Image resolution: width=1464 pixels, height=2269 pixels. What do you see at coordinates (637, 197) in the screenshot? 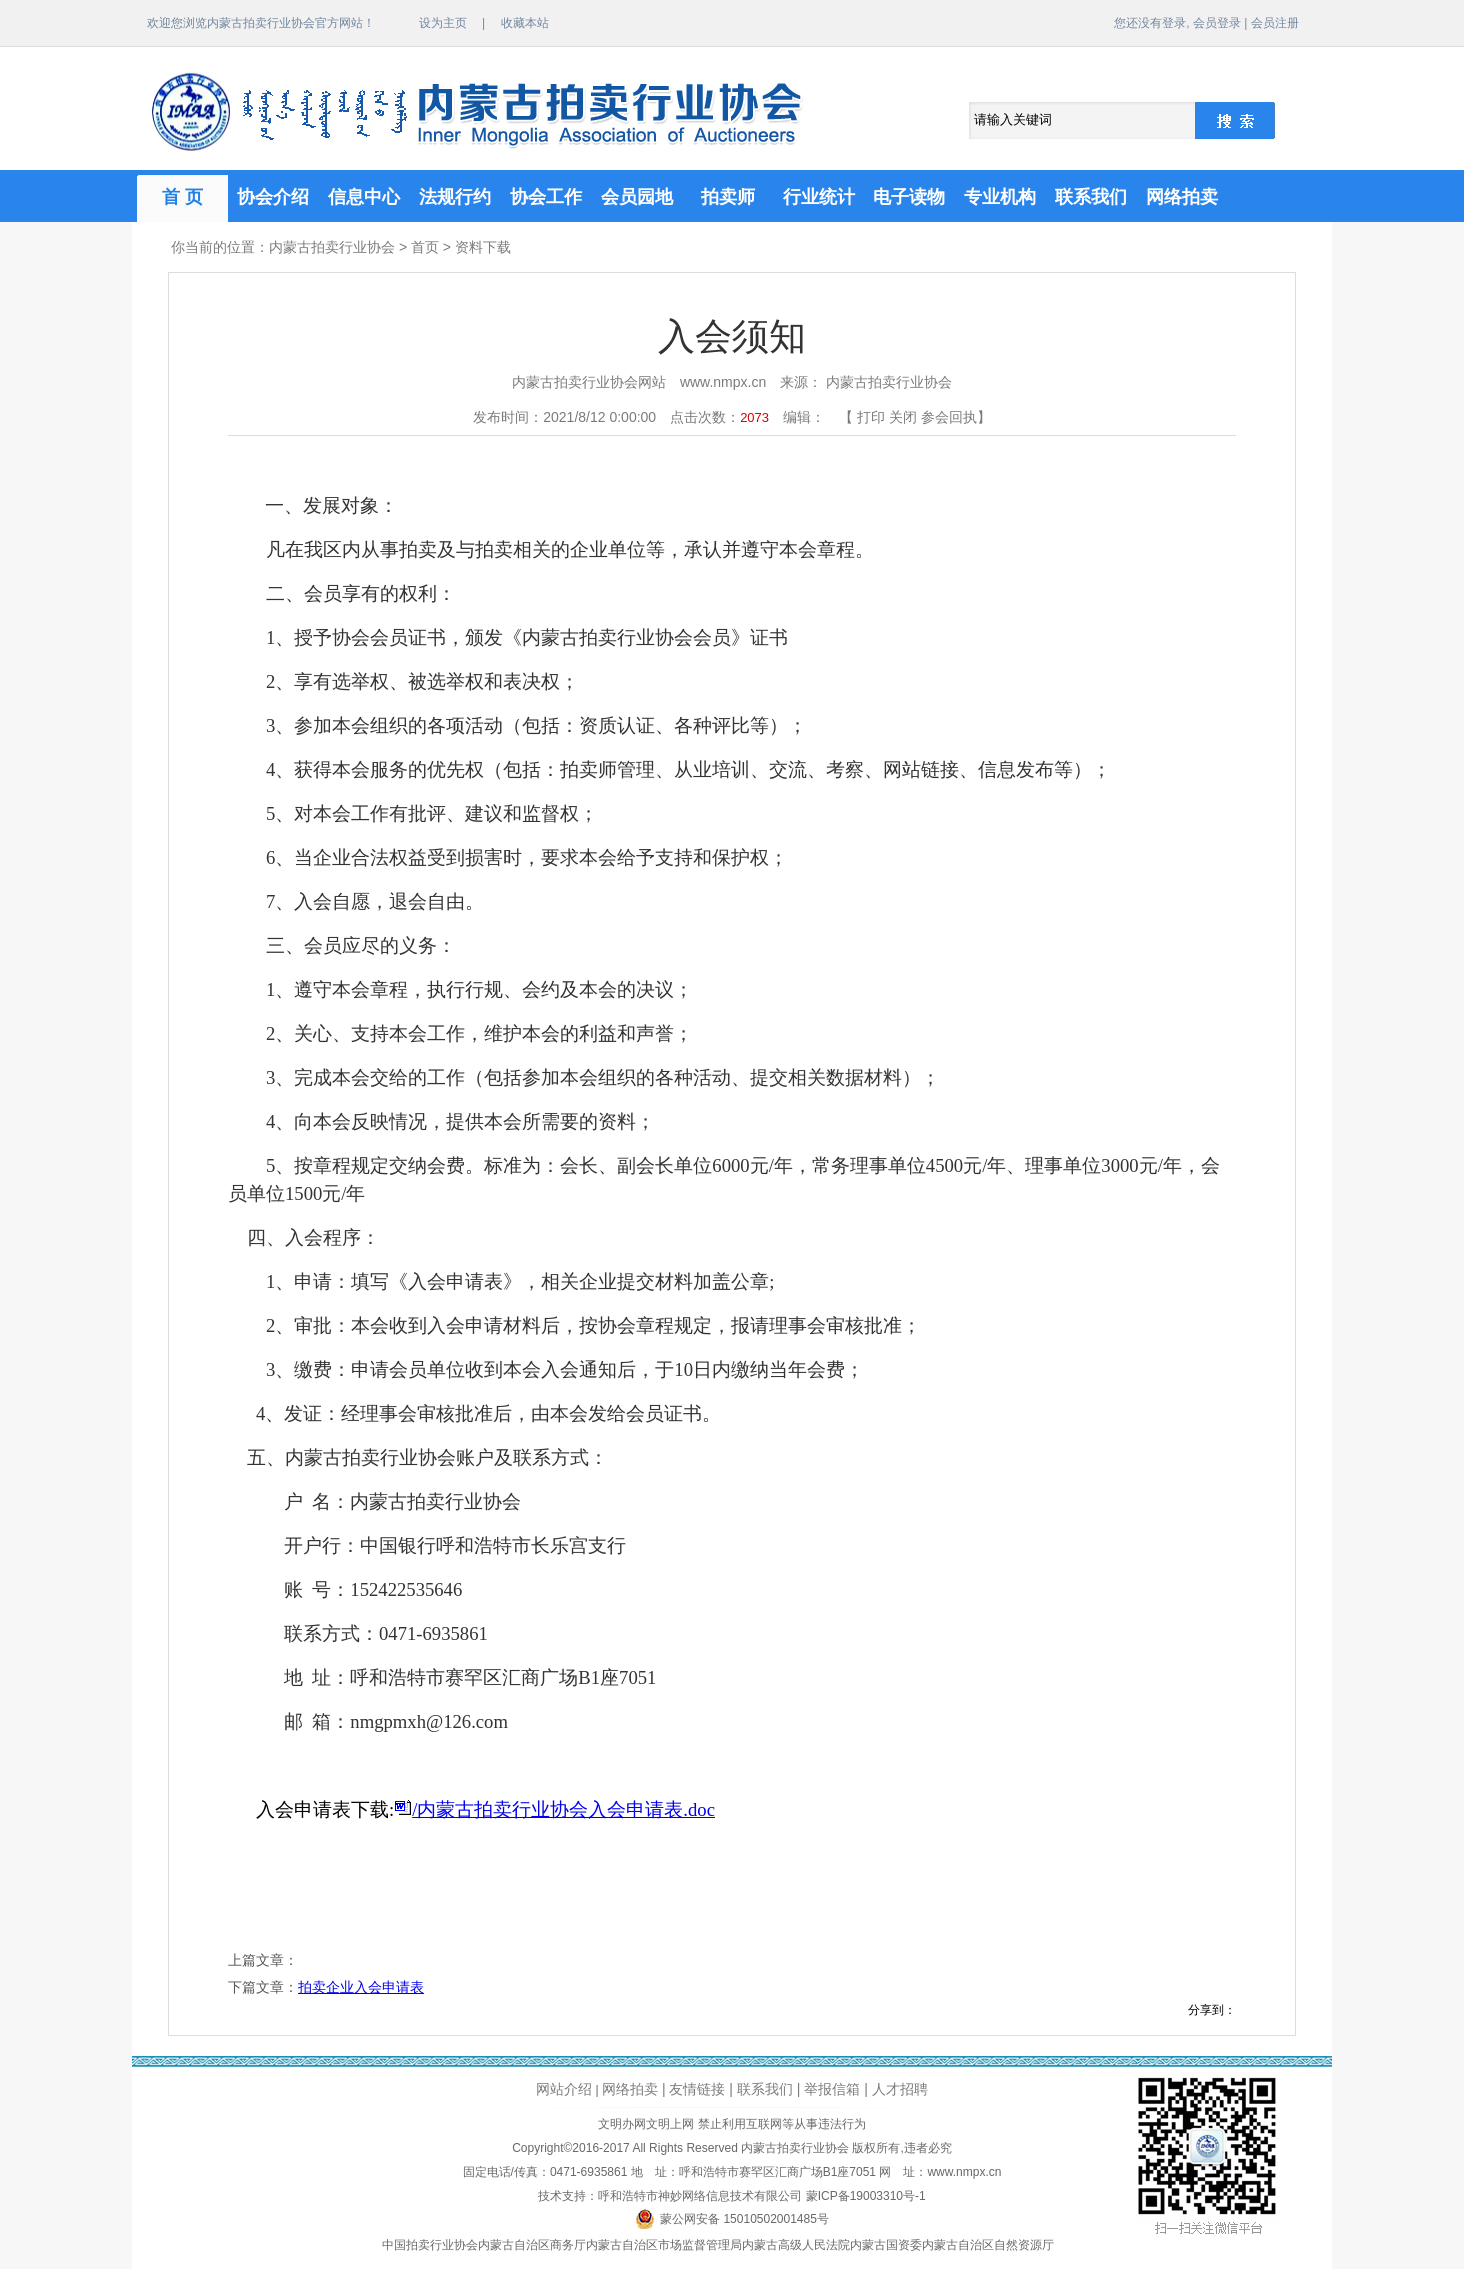
I see `会员园地` at bounding box center [637, 197].